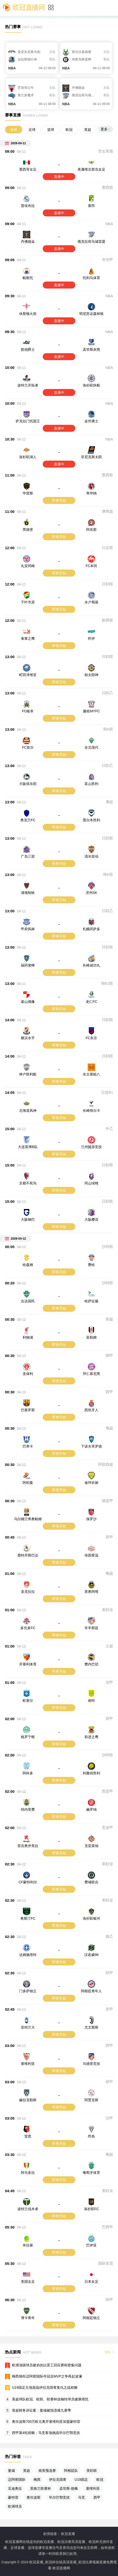 The height and width of the screenshot is (2576, 118). What do you see at coordinates (15, 2488) in the screenshot?
I see `瓜迪奥拉` at bounding box center [15, 2488].